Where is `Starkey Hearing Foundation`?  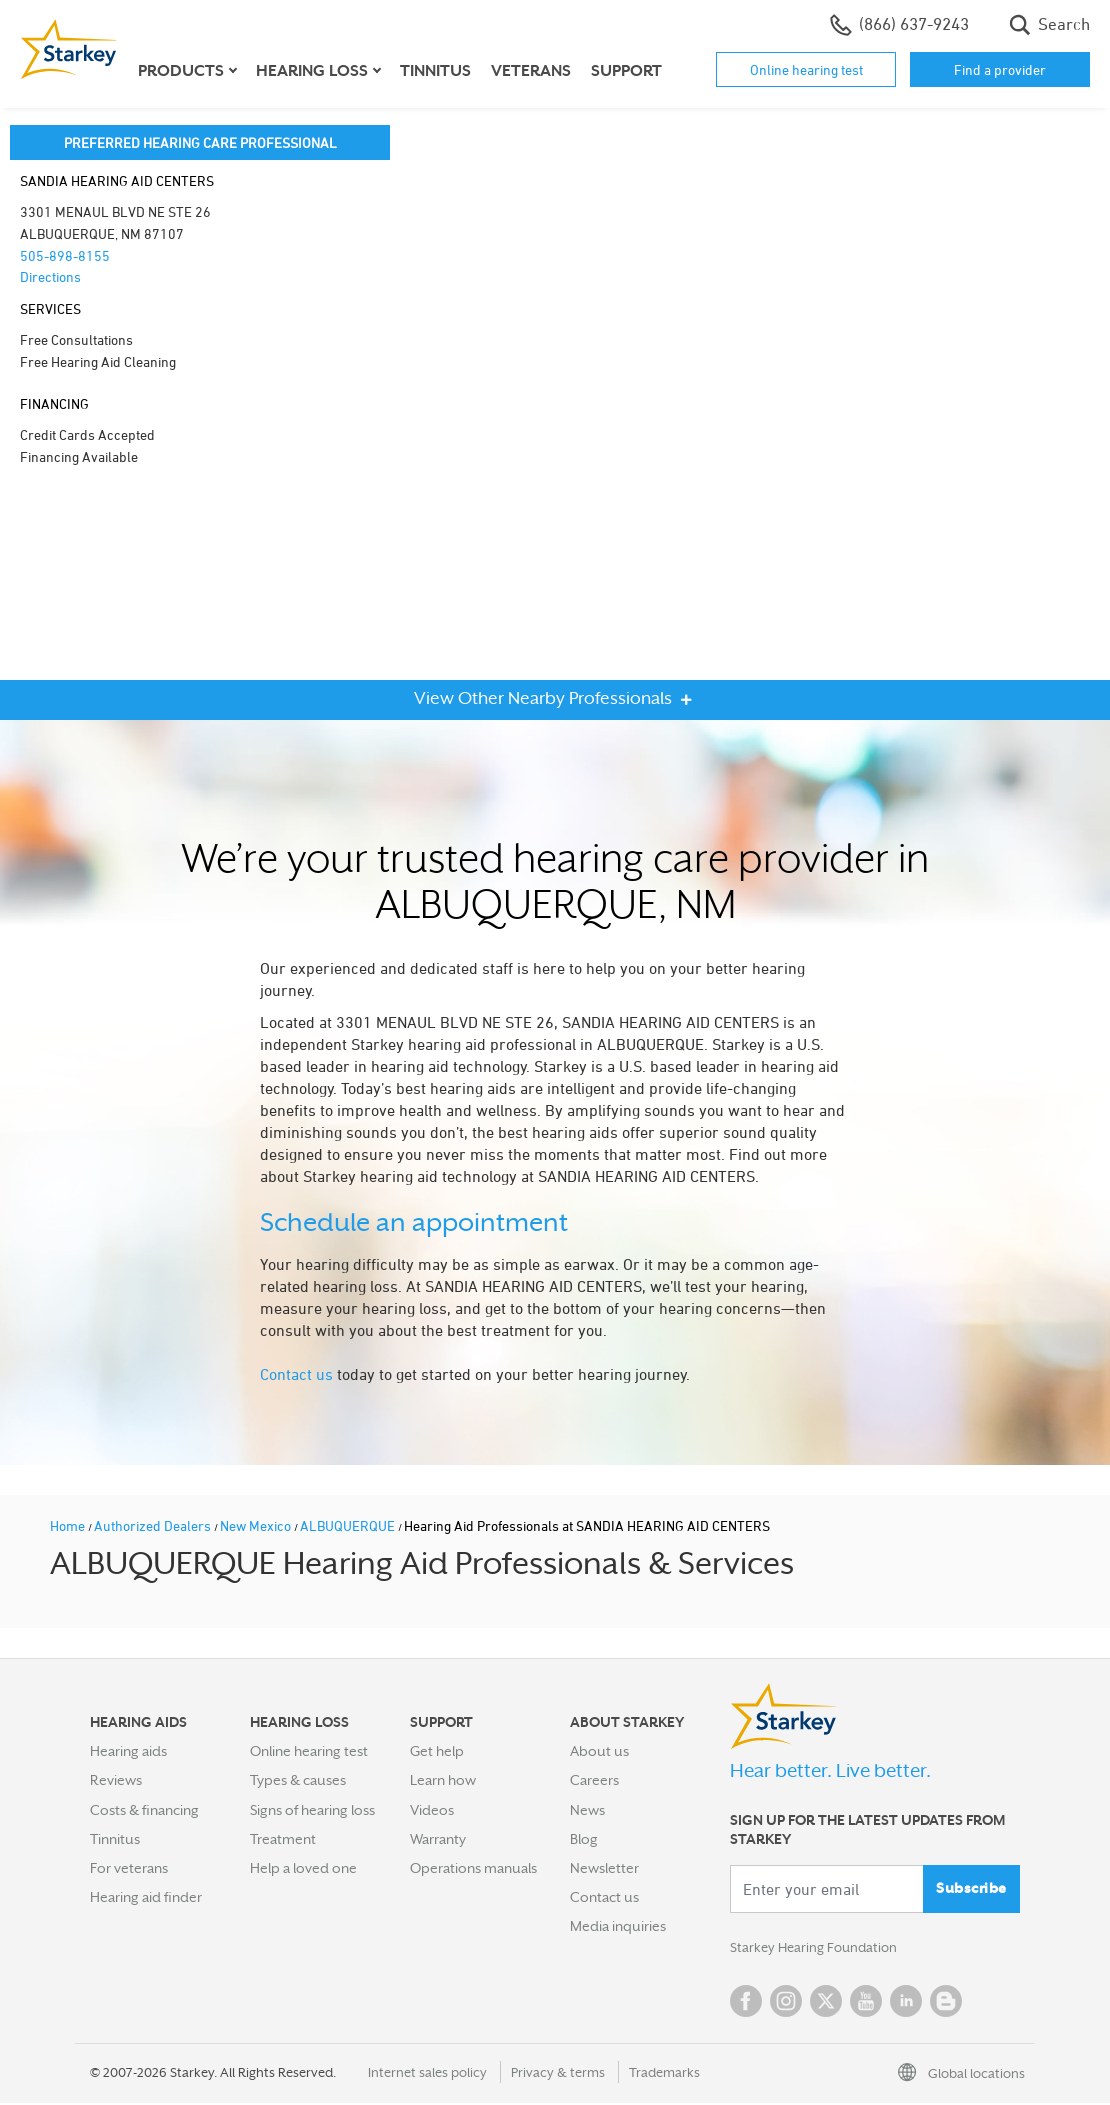
Starkey Hearing Foundation is located at coordinates (817, 1949).